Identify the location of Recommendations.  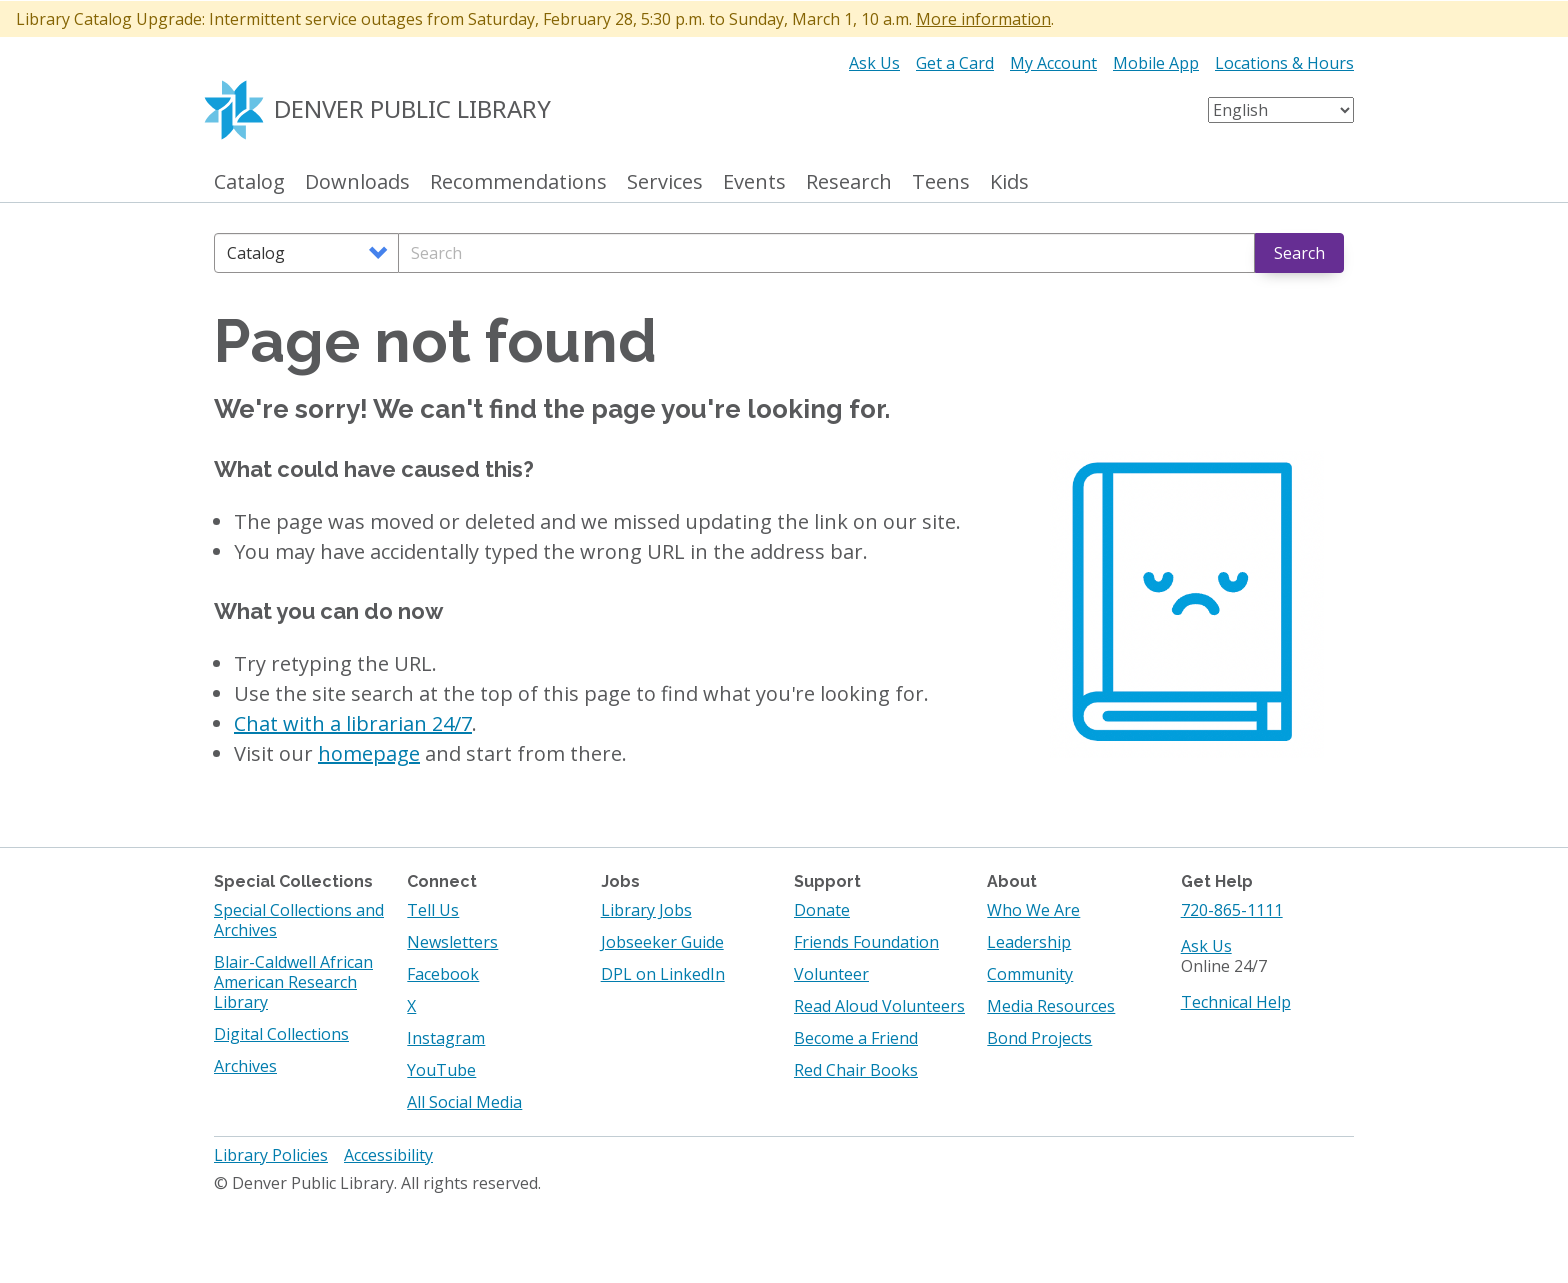
(518, 182).